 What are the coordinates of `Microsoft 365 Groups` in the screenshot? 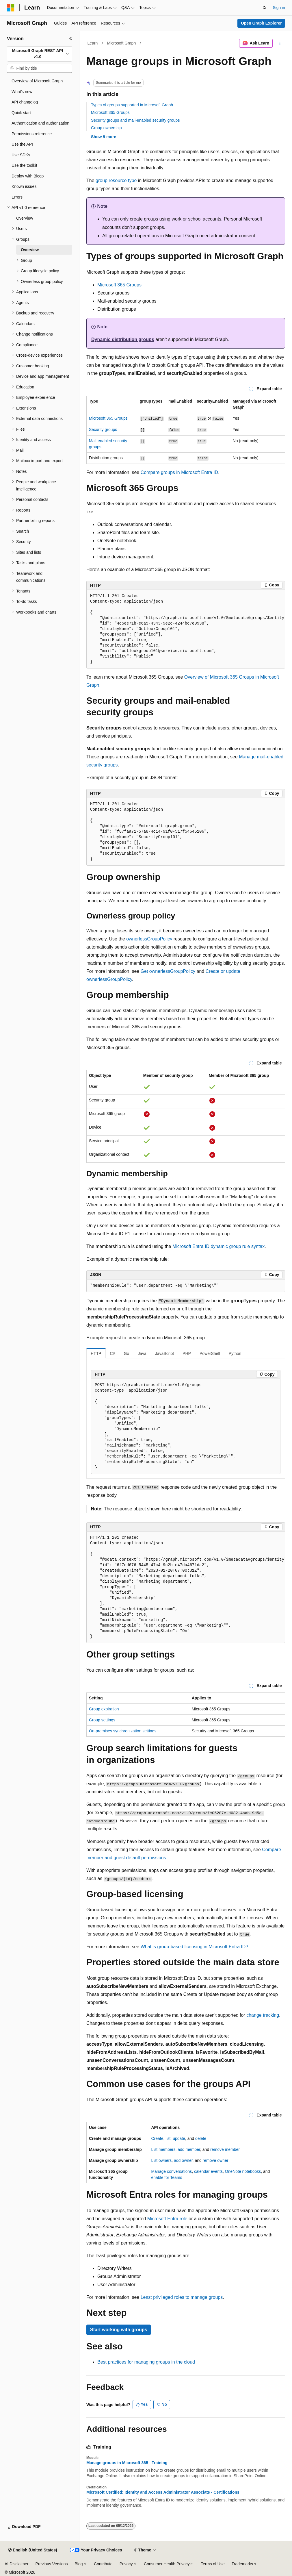 It's located at (110, 112).